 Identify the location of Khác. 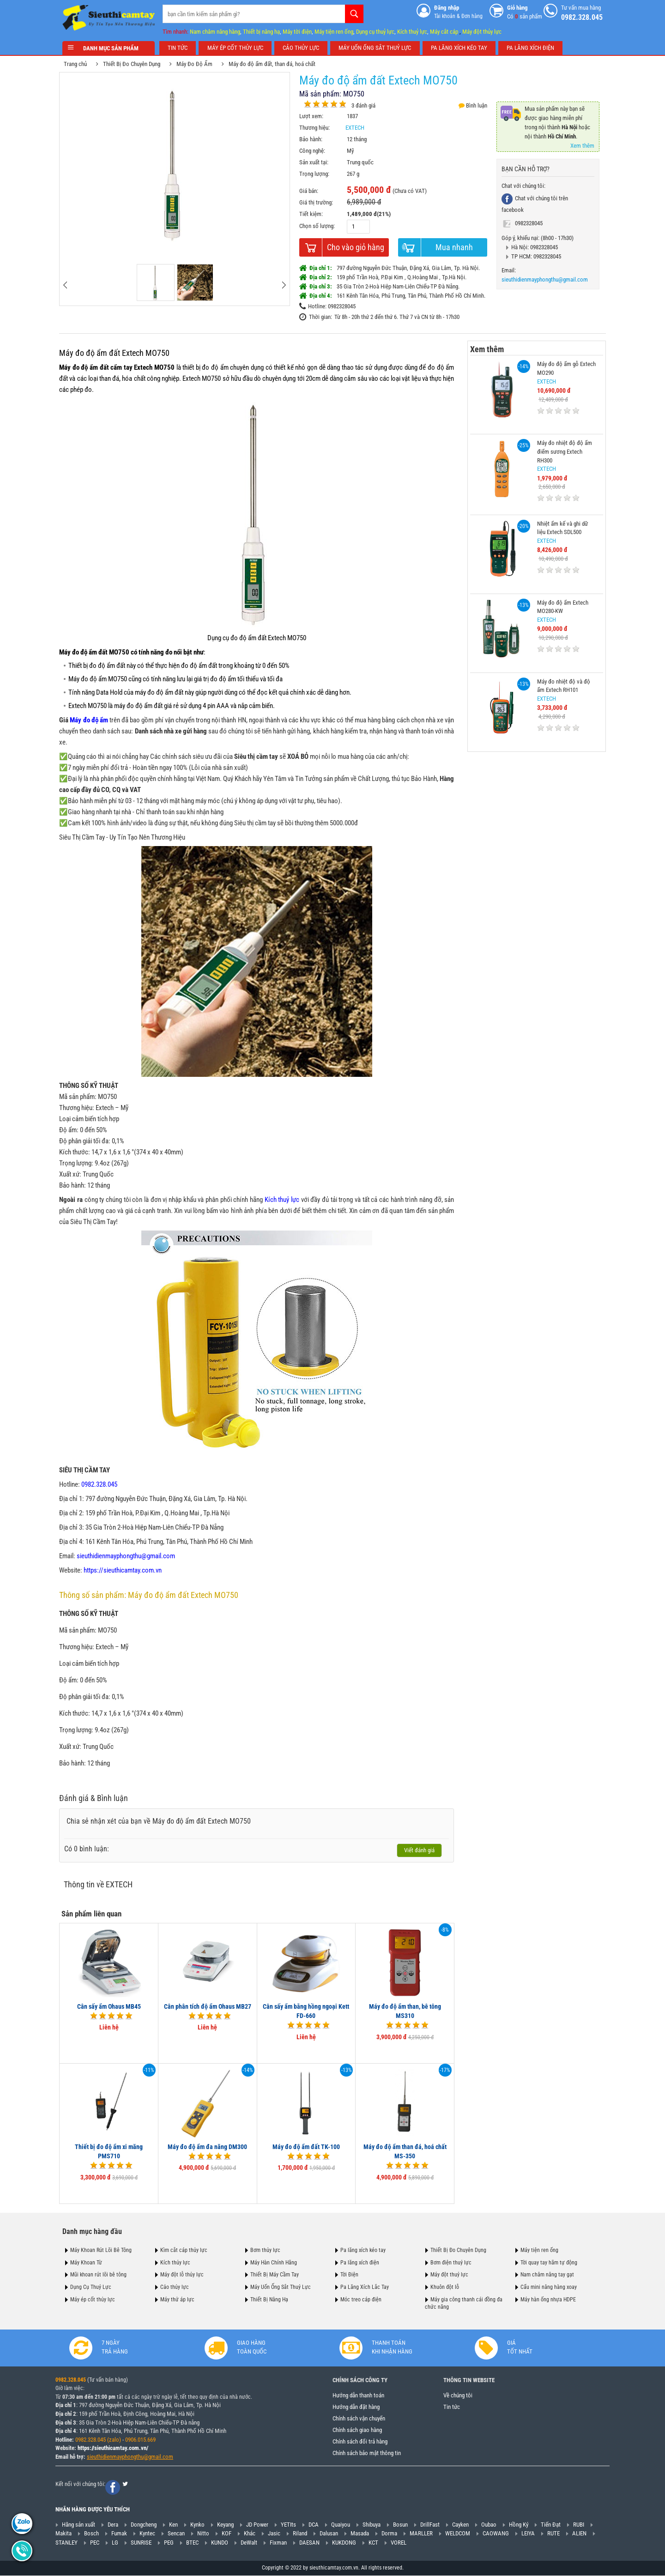
(249, 2533).